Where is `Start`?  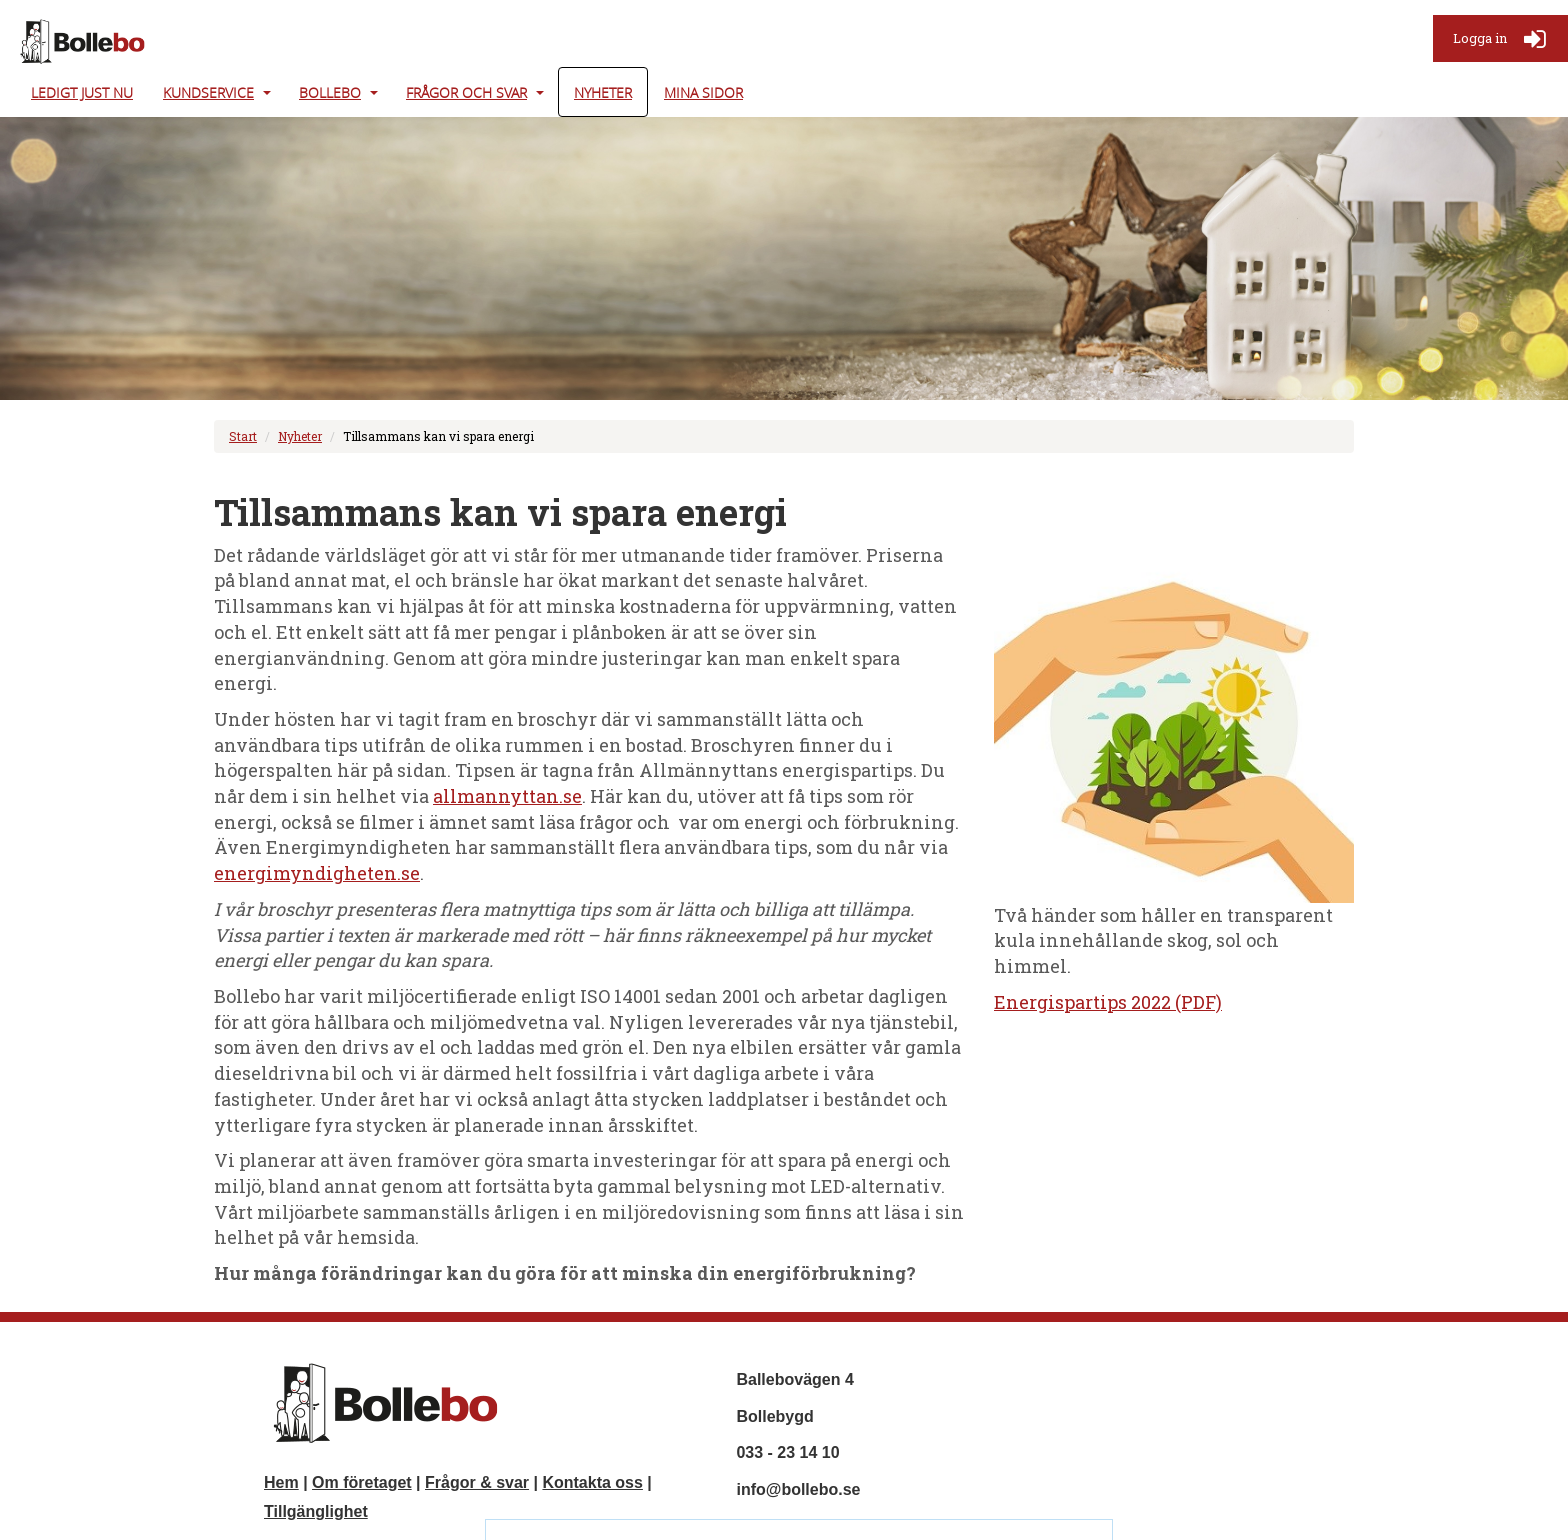
Start is located at coordinates (243, 436).